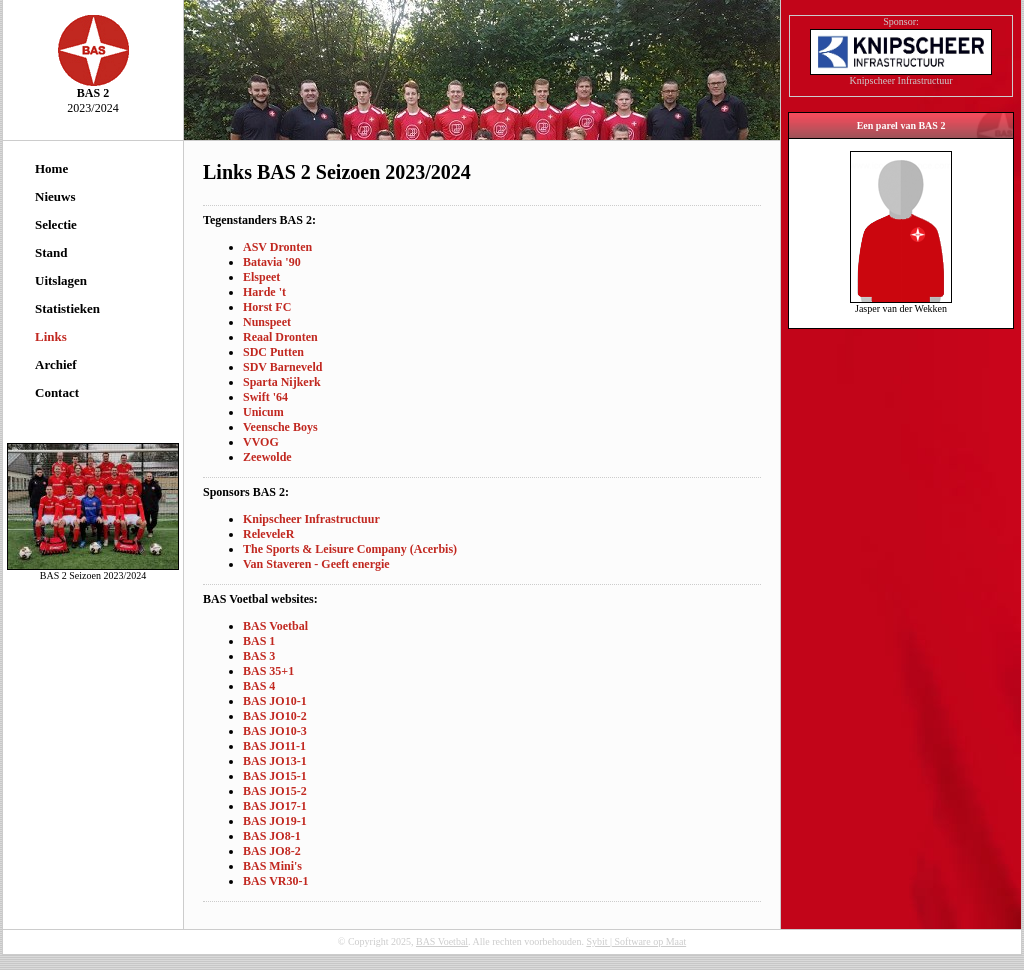  I want to click on BAS JO10-2, so click(275, 716).